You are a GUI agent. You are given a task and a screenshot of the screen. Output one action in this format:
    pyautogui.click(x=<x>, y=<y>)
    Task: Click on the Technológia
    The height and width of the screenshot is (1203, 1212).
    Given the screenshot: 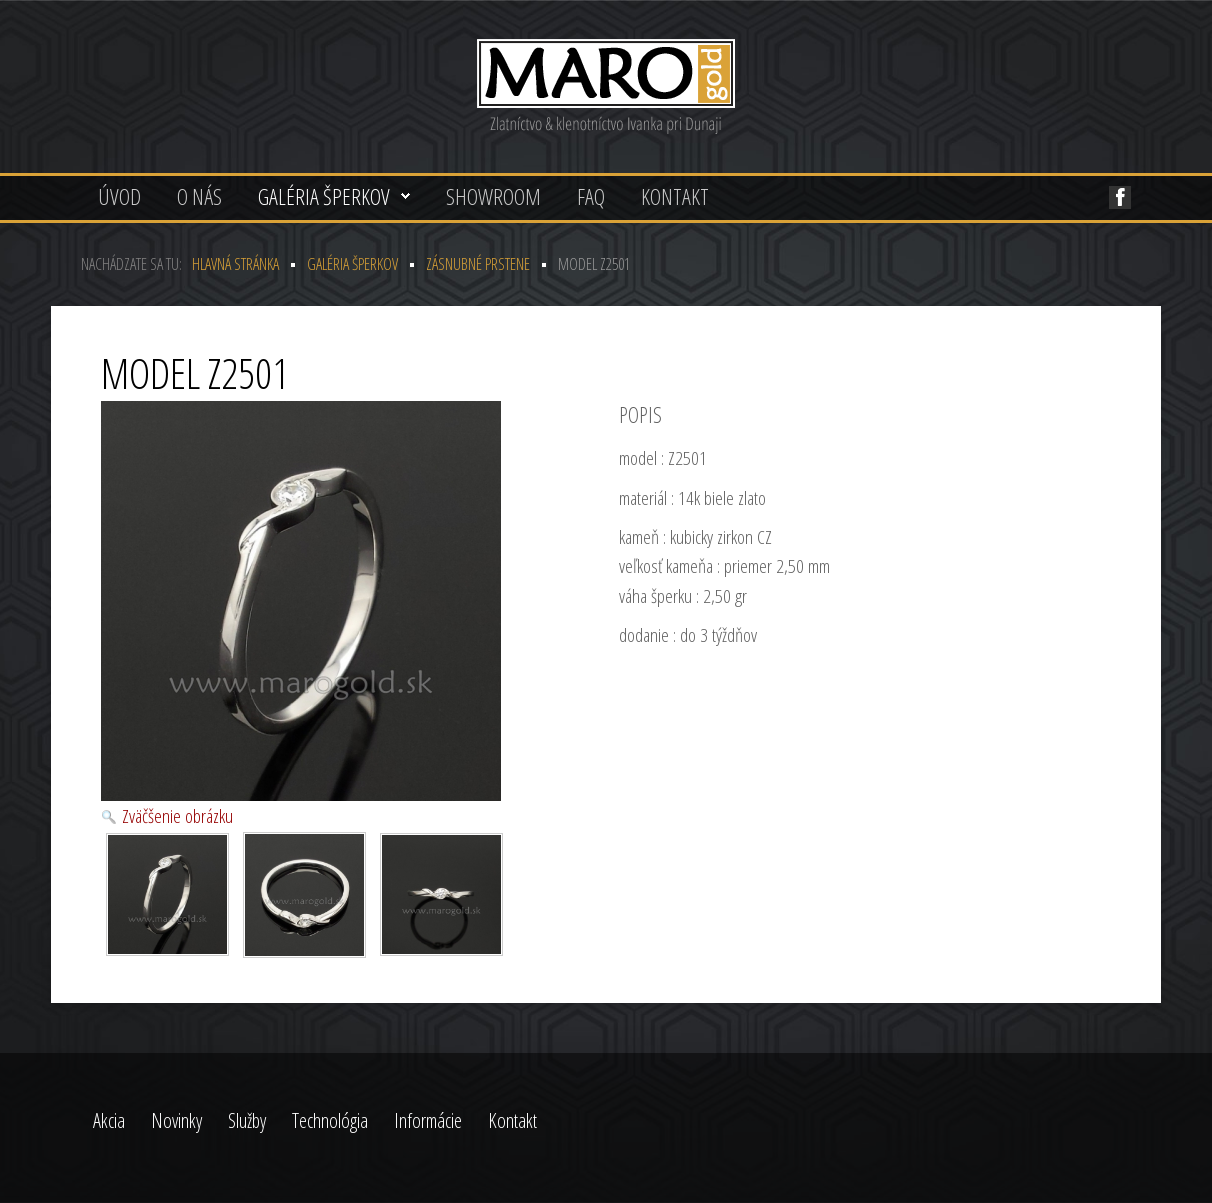 What is the action you would take?
    pyautogui.click(x=330, y=1120)
    